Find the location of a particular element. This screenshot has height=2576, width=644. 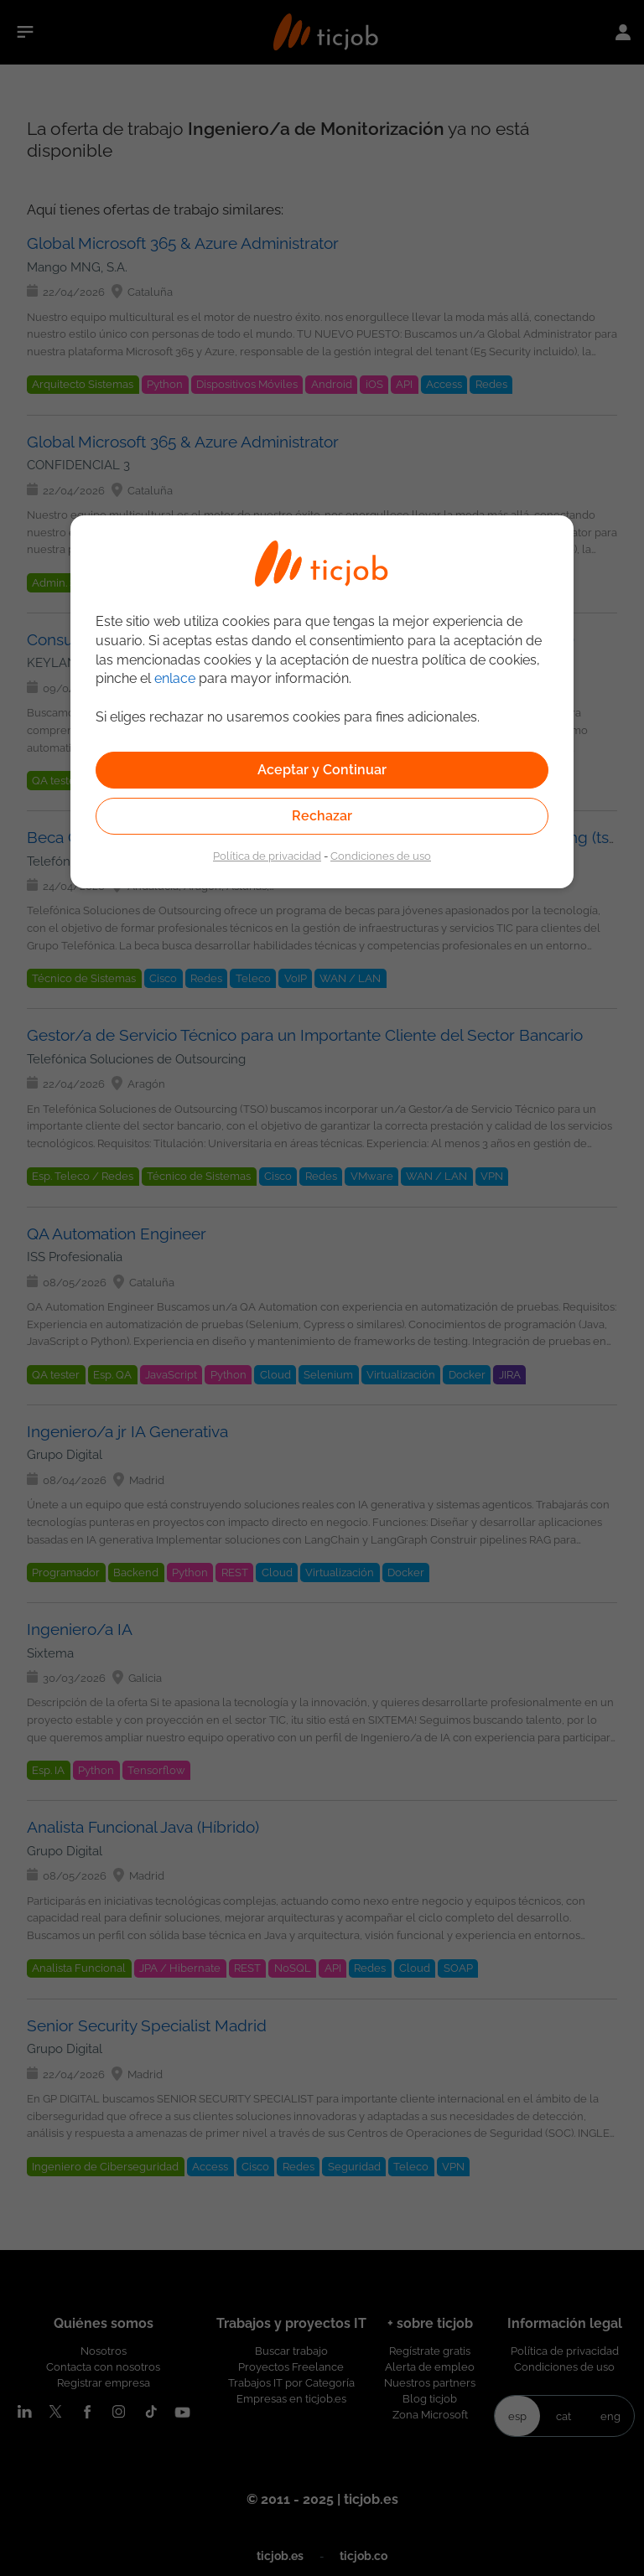

Condiciones de uso is located at coordinates (380, 855).